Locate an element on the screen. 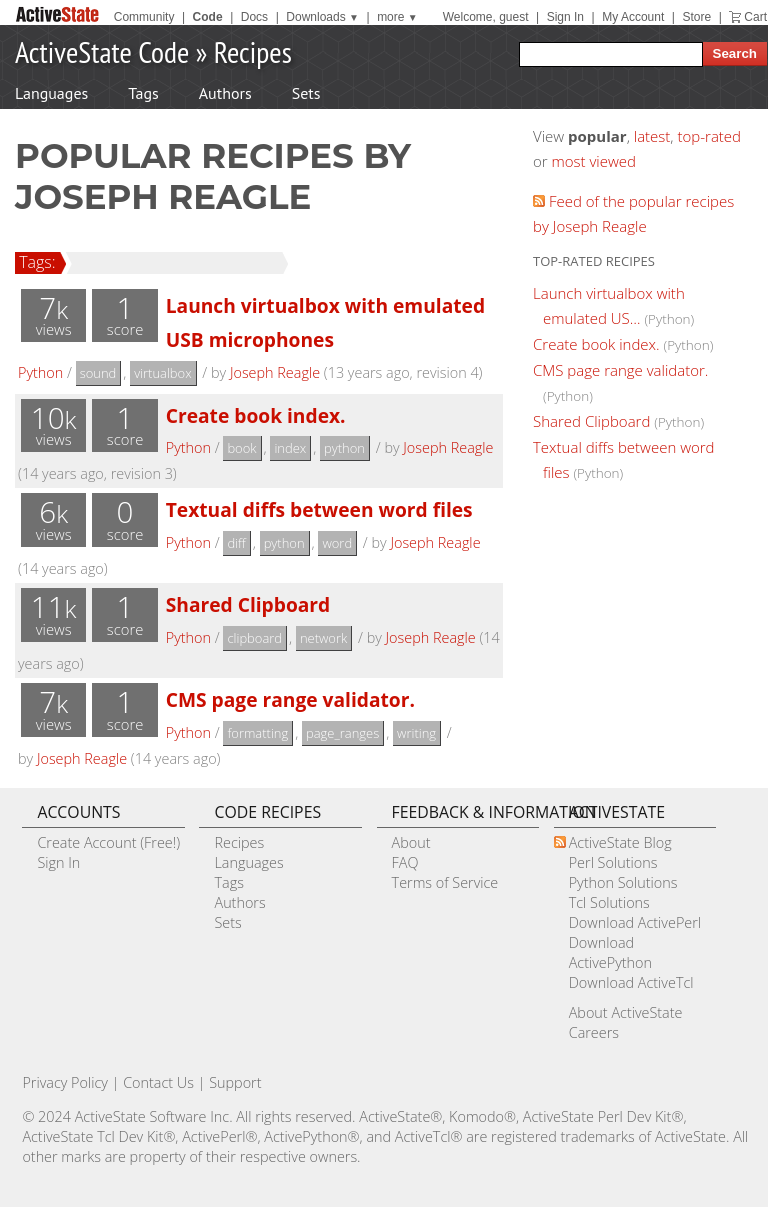 The image size is (768, 1207). Sign In is located at coordinates (565, 17).